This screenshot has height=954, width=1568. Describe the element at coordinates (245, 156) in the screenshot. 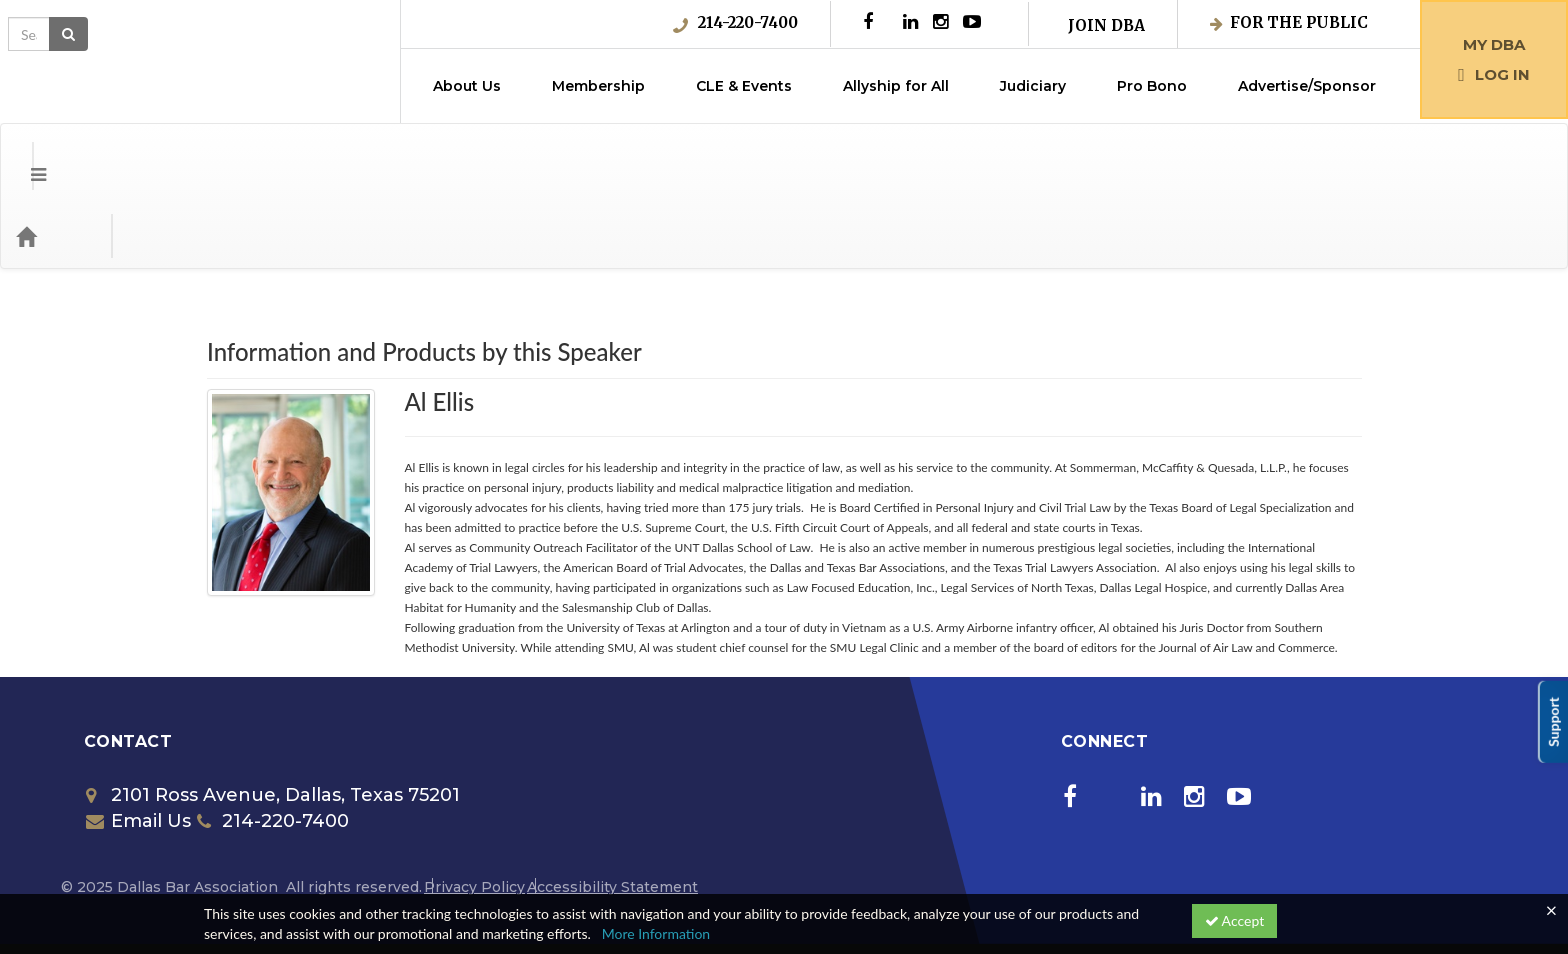

I see `Media Types` at that location.